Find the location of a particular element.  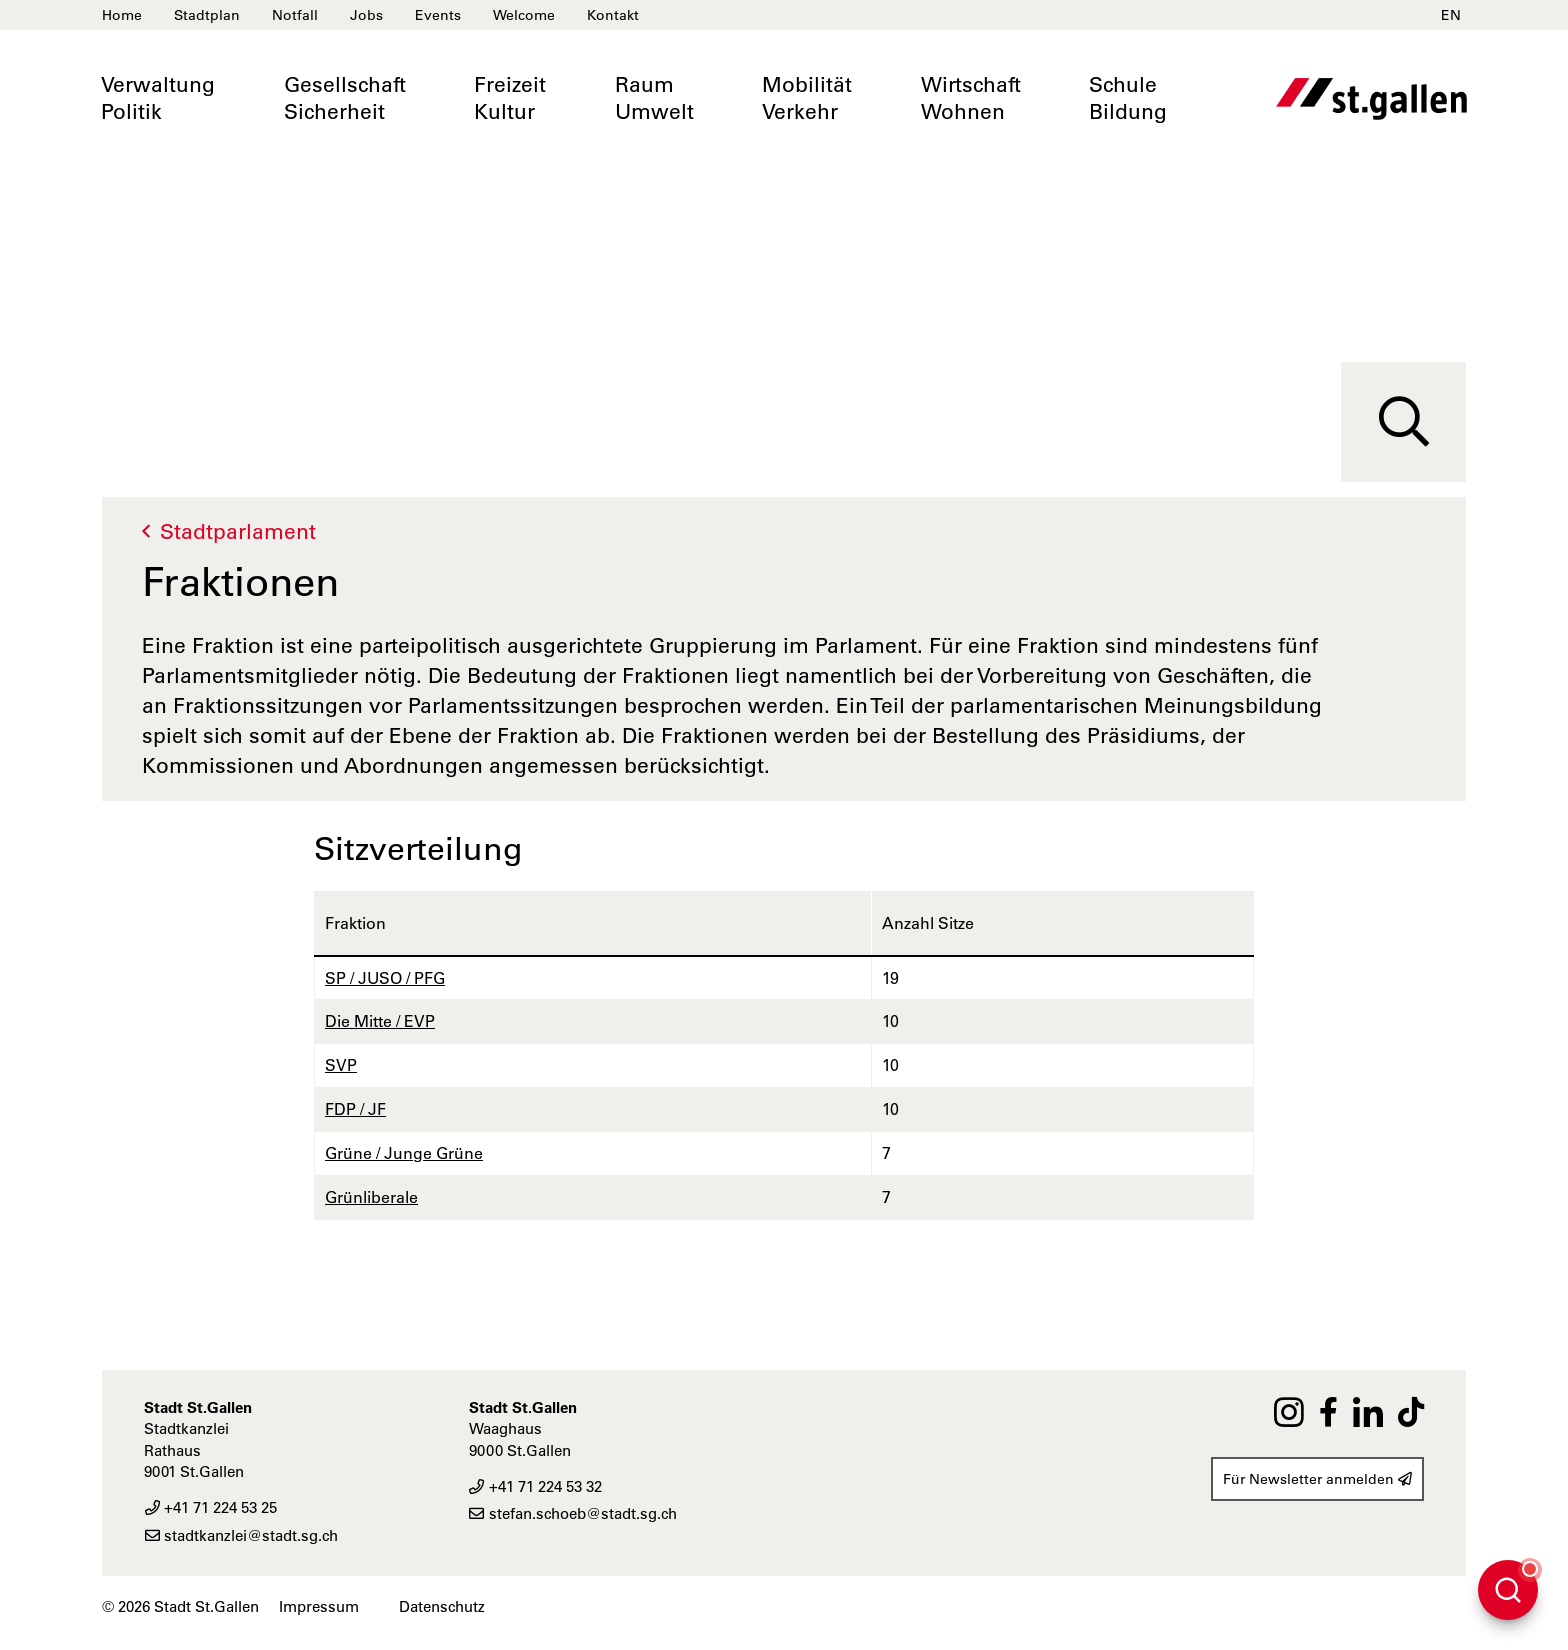

Events is located at coordinates (438, 15).